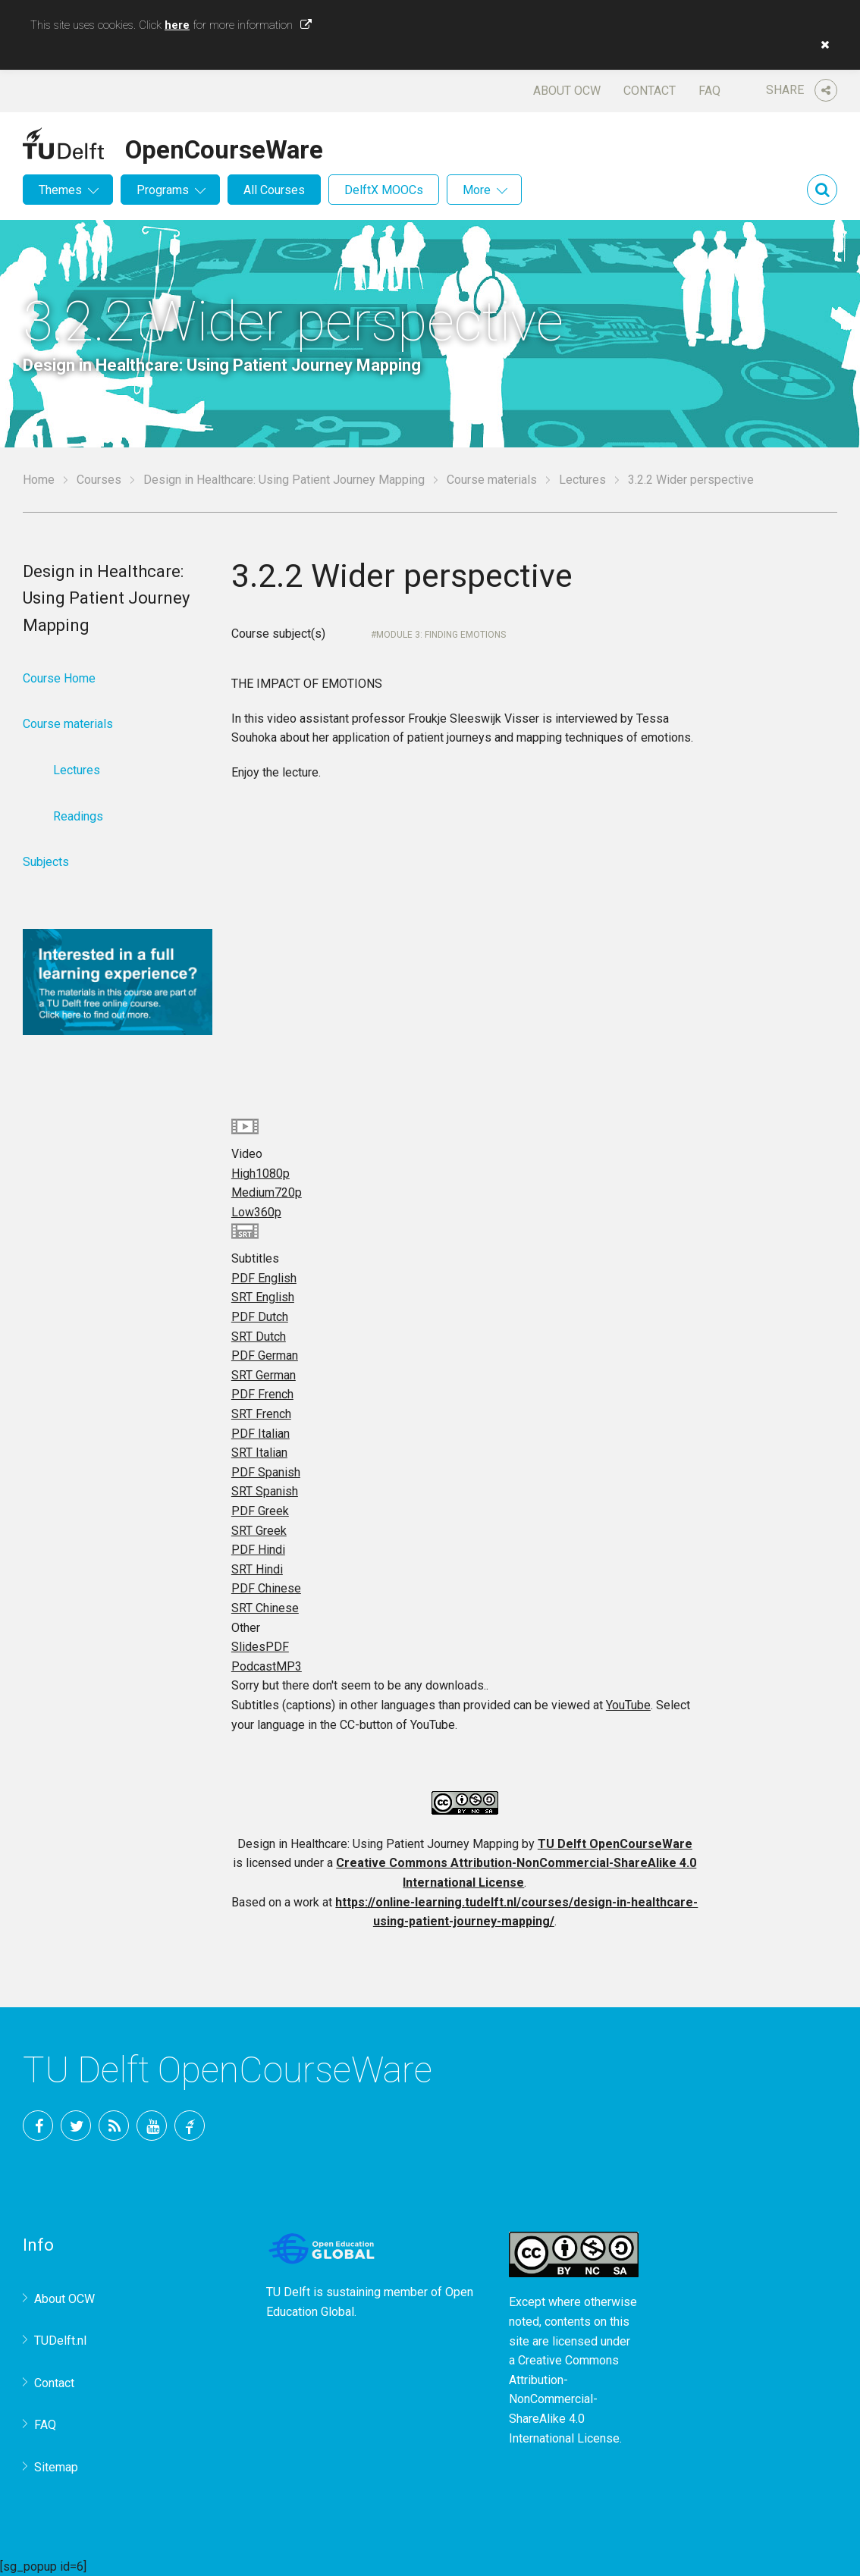 Image resolution: width=860 pixels, height=2576 pixels. Describe the element at coordinates (259, 1530) in the screenshot. I see `SRT Greek` at that location.